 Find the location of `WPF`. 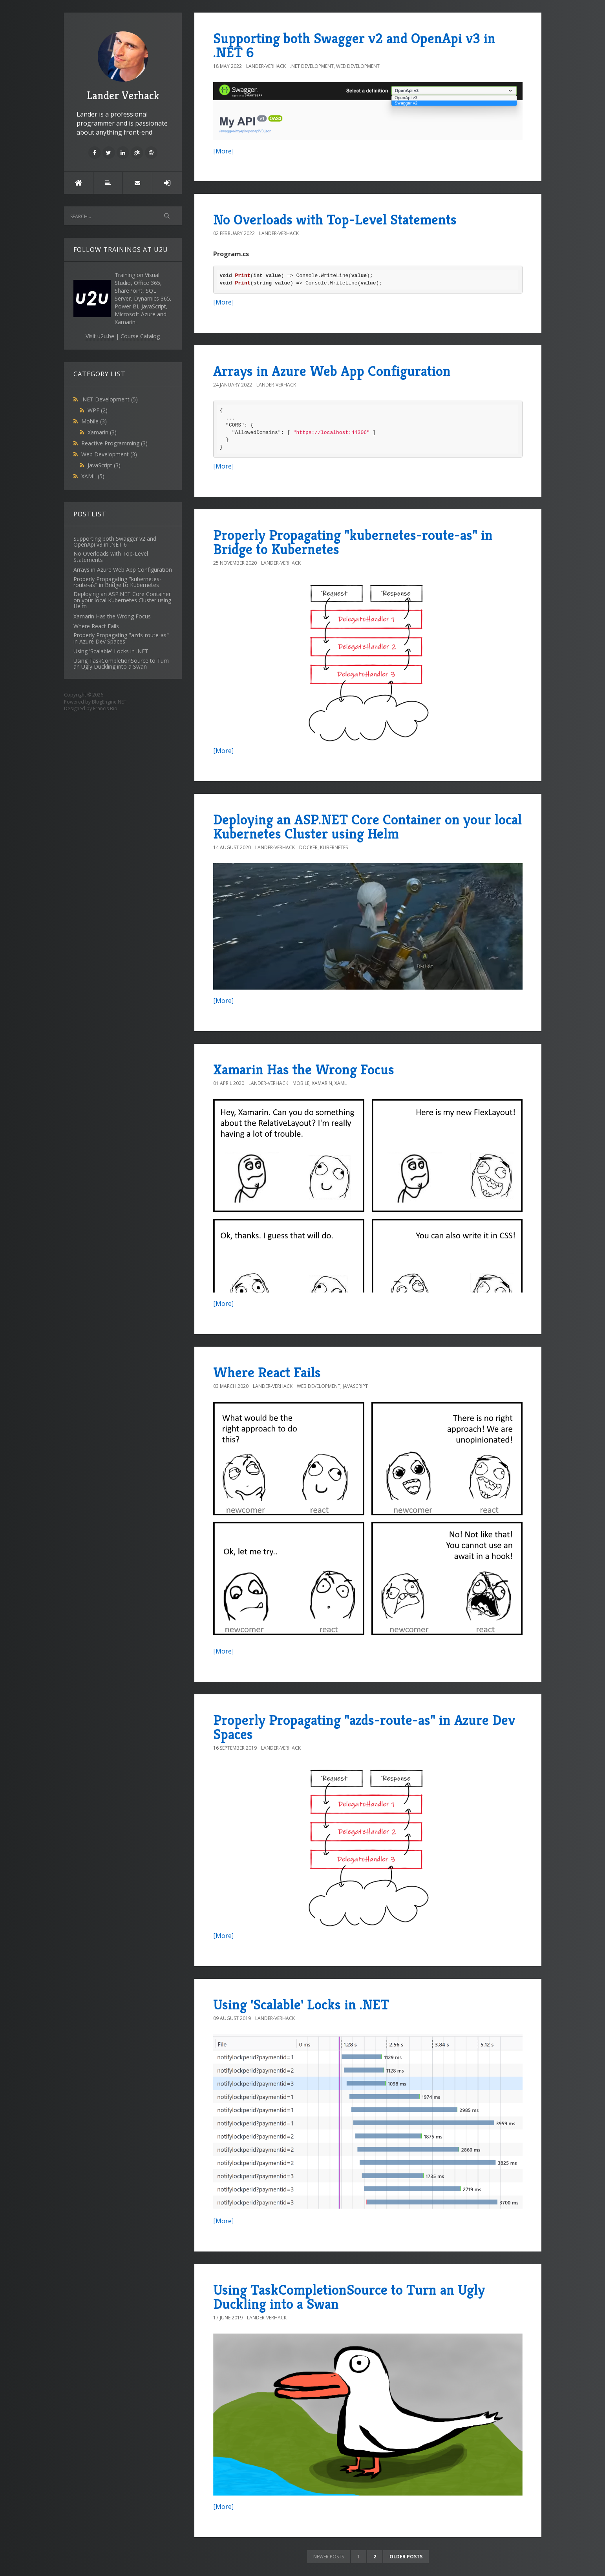

WPF is located at coordinates (98, 410).